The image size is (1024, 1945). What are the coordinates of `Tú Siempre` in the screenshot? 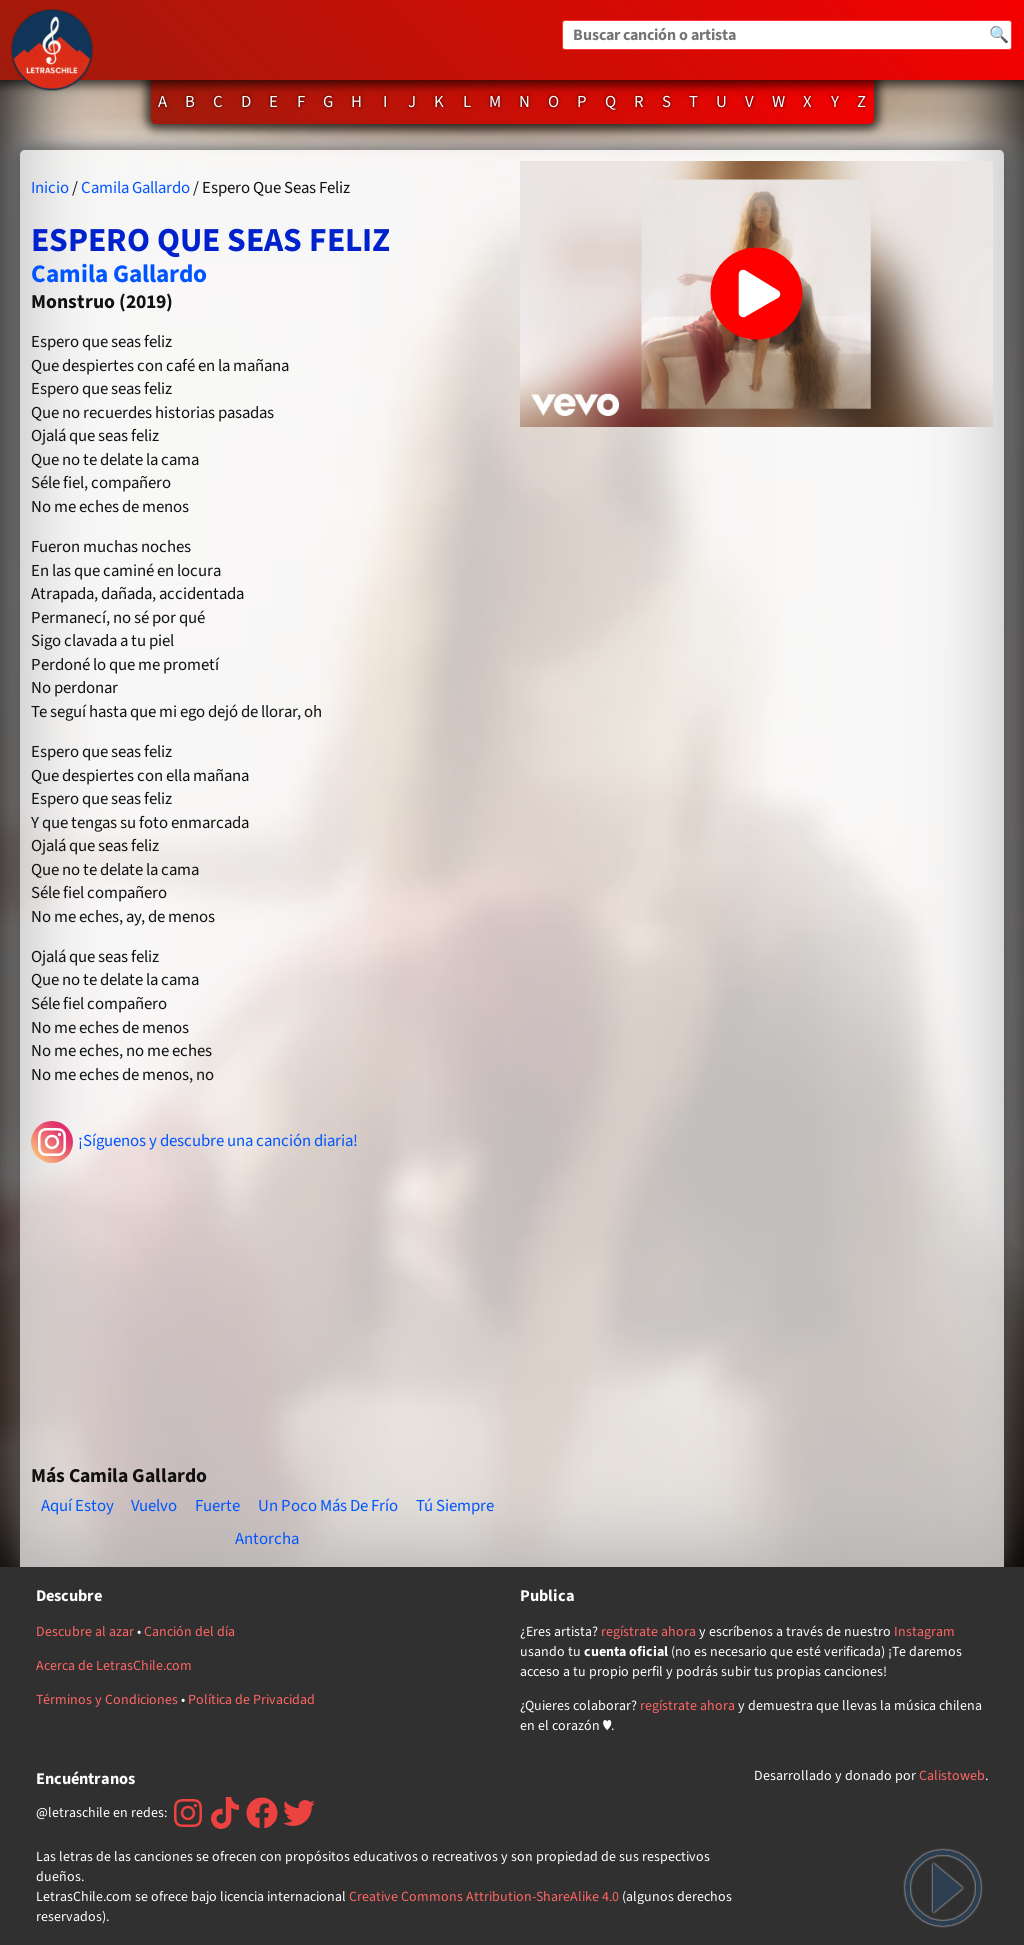 It's located at (455, 1506).